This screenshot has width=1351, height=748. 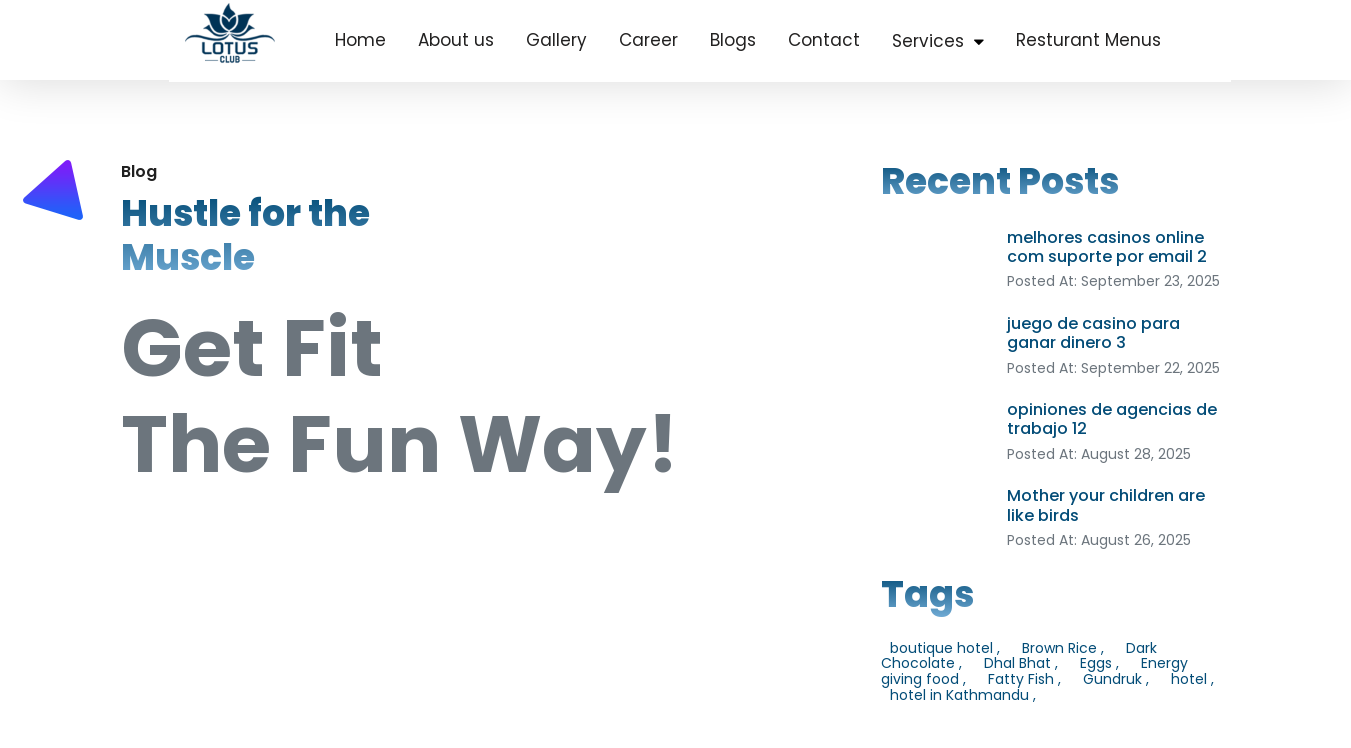 What do you see at coordinates (928, 41) in the screenshot?
I see `Services` at bounding box center [928, 41].